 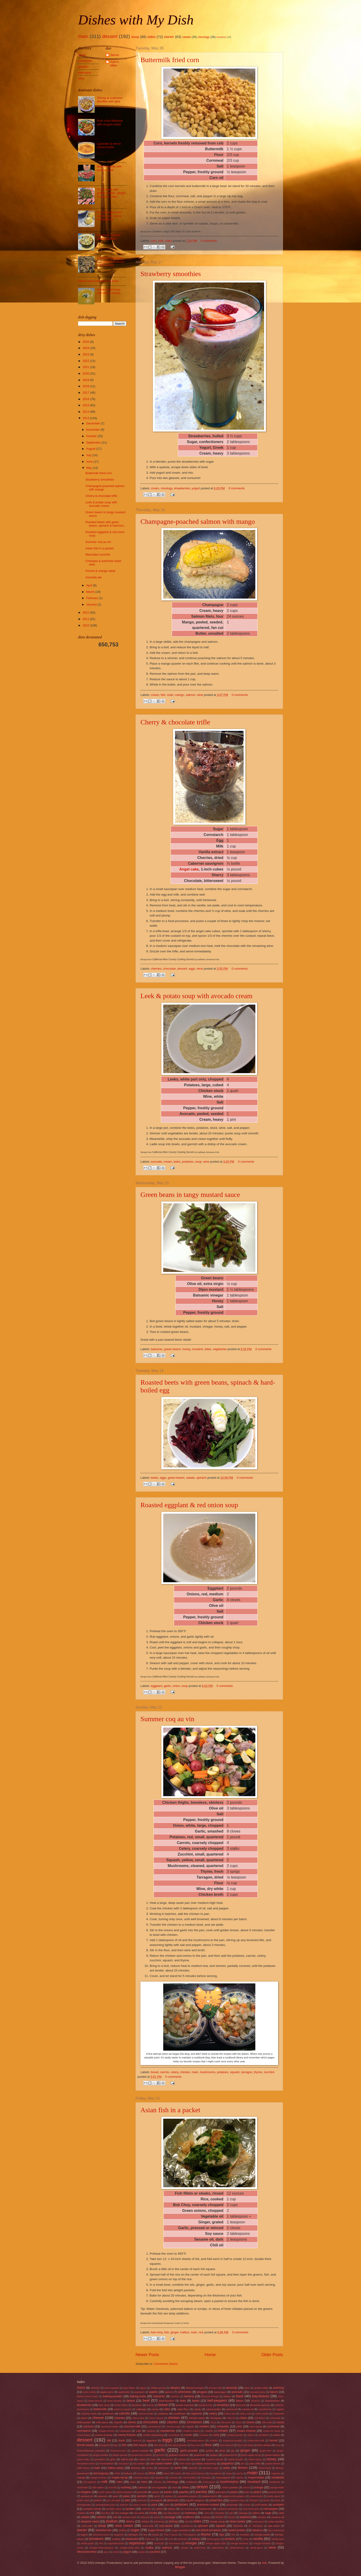 What do you see at coordinates (98, 2418) in the screenshot?
I see `cheese` at bounding box center [98, 2418].